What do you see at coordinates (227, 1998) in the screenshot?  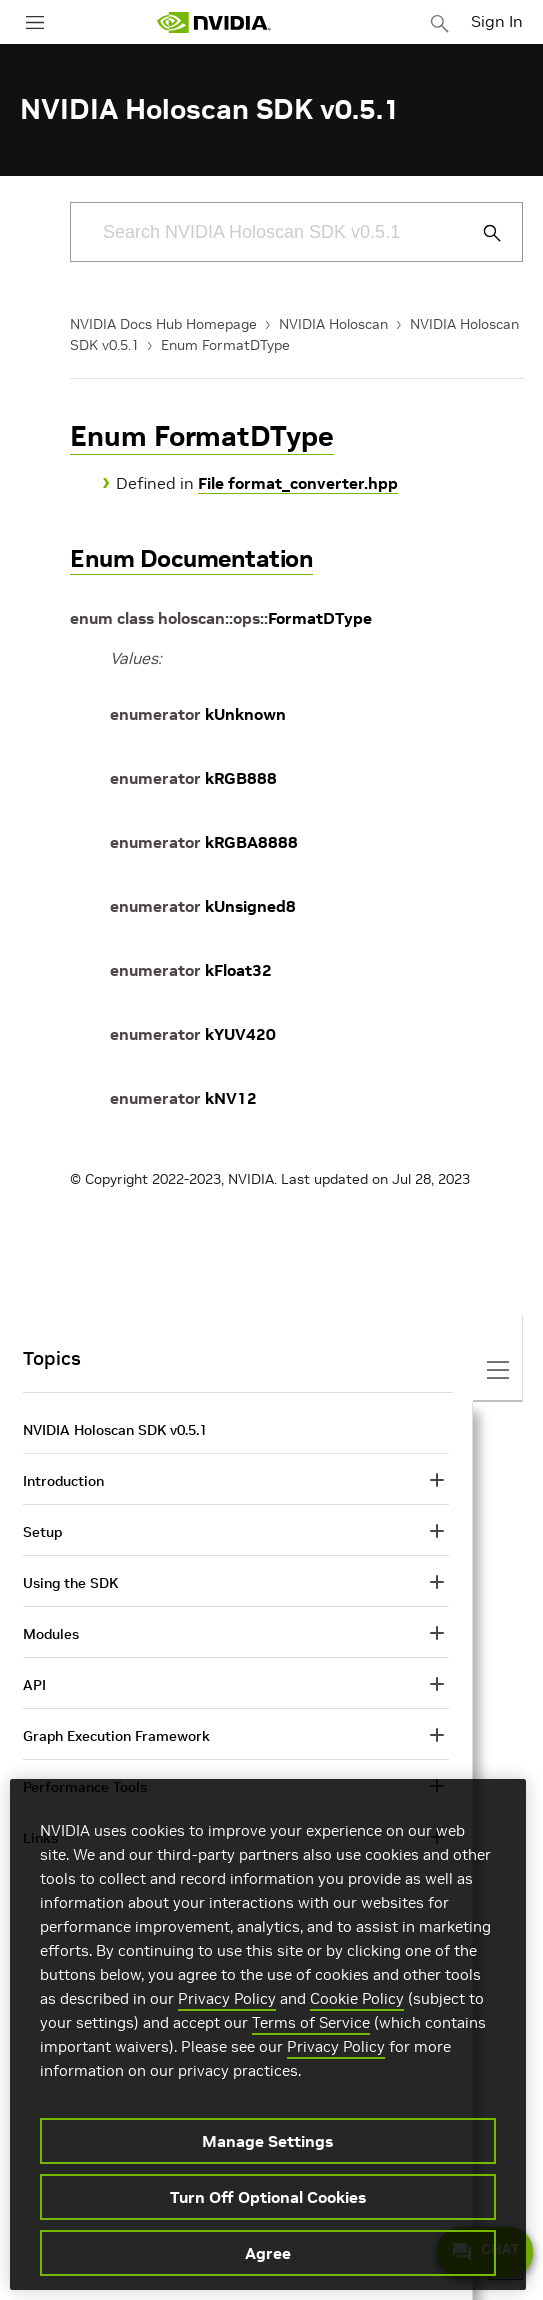 I see `Privacy Policy` at bounding box center [227, 1998].